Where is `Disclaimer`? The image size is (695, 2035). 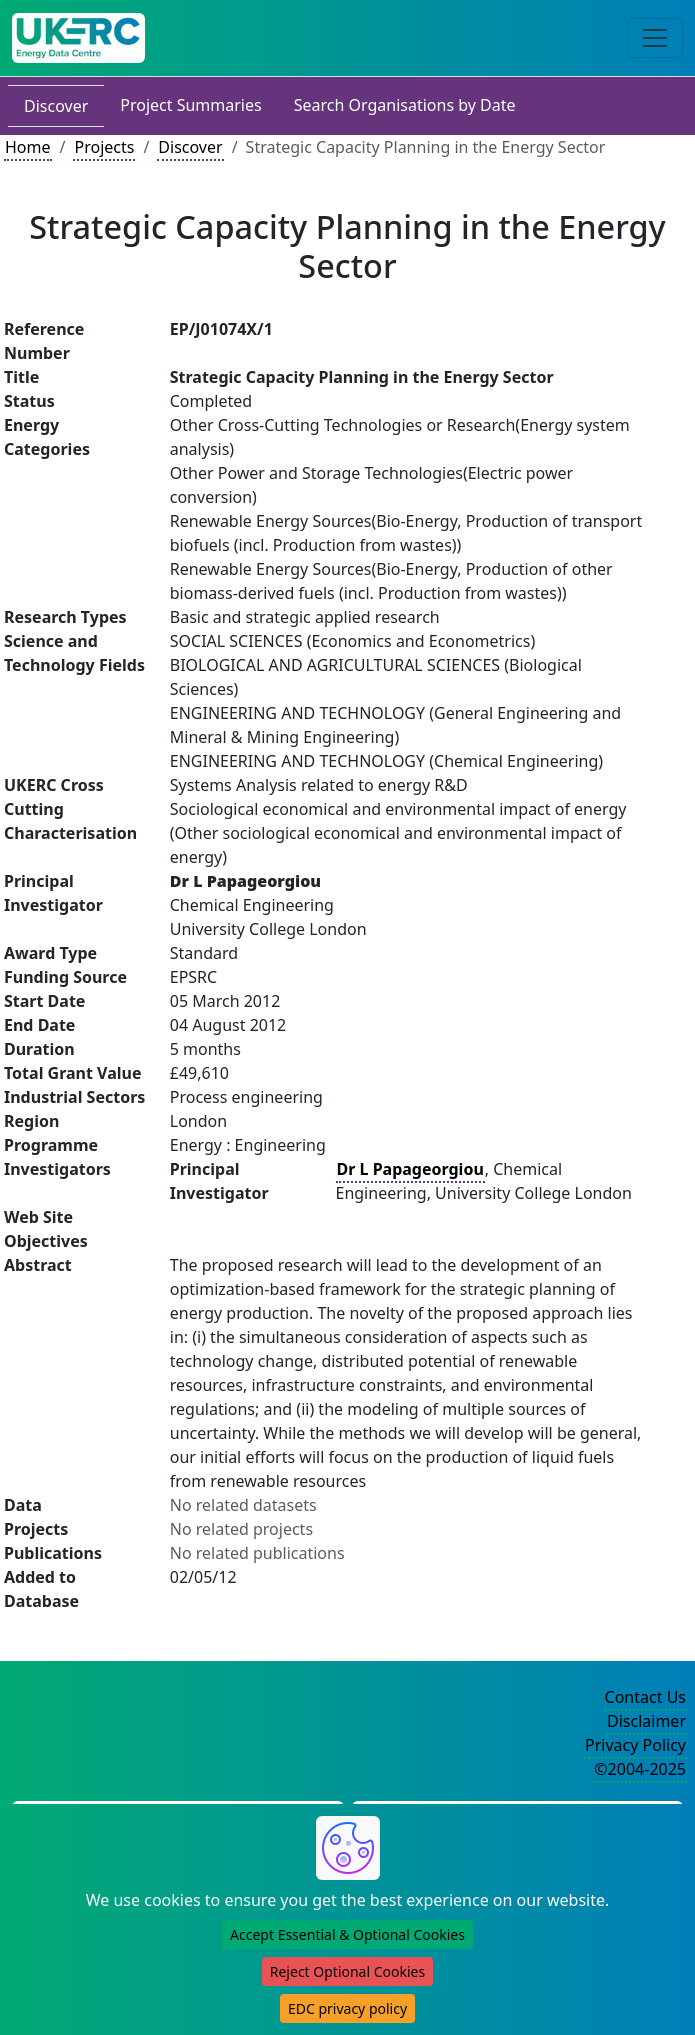 Disclaimer is located at coordinates (646, 1721).